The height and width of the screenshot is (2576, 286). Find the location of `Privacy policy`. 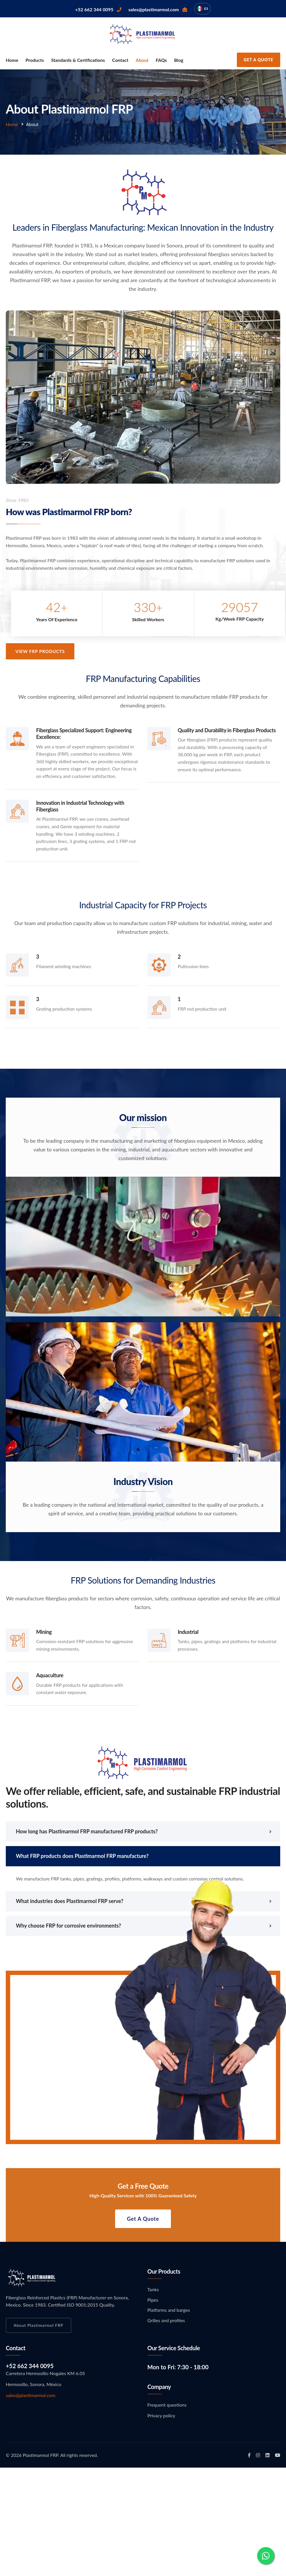

Privacy policy is located at coordinates (161, 2415).